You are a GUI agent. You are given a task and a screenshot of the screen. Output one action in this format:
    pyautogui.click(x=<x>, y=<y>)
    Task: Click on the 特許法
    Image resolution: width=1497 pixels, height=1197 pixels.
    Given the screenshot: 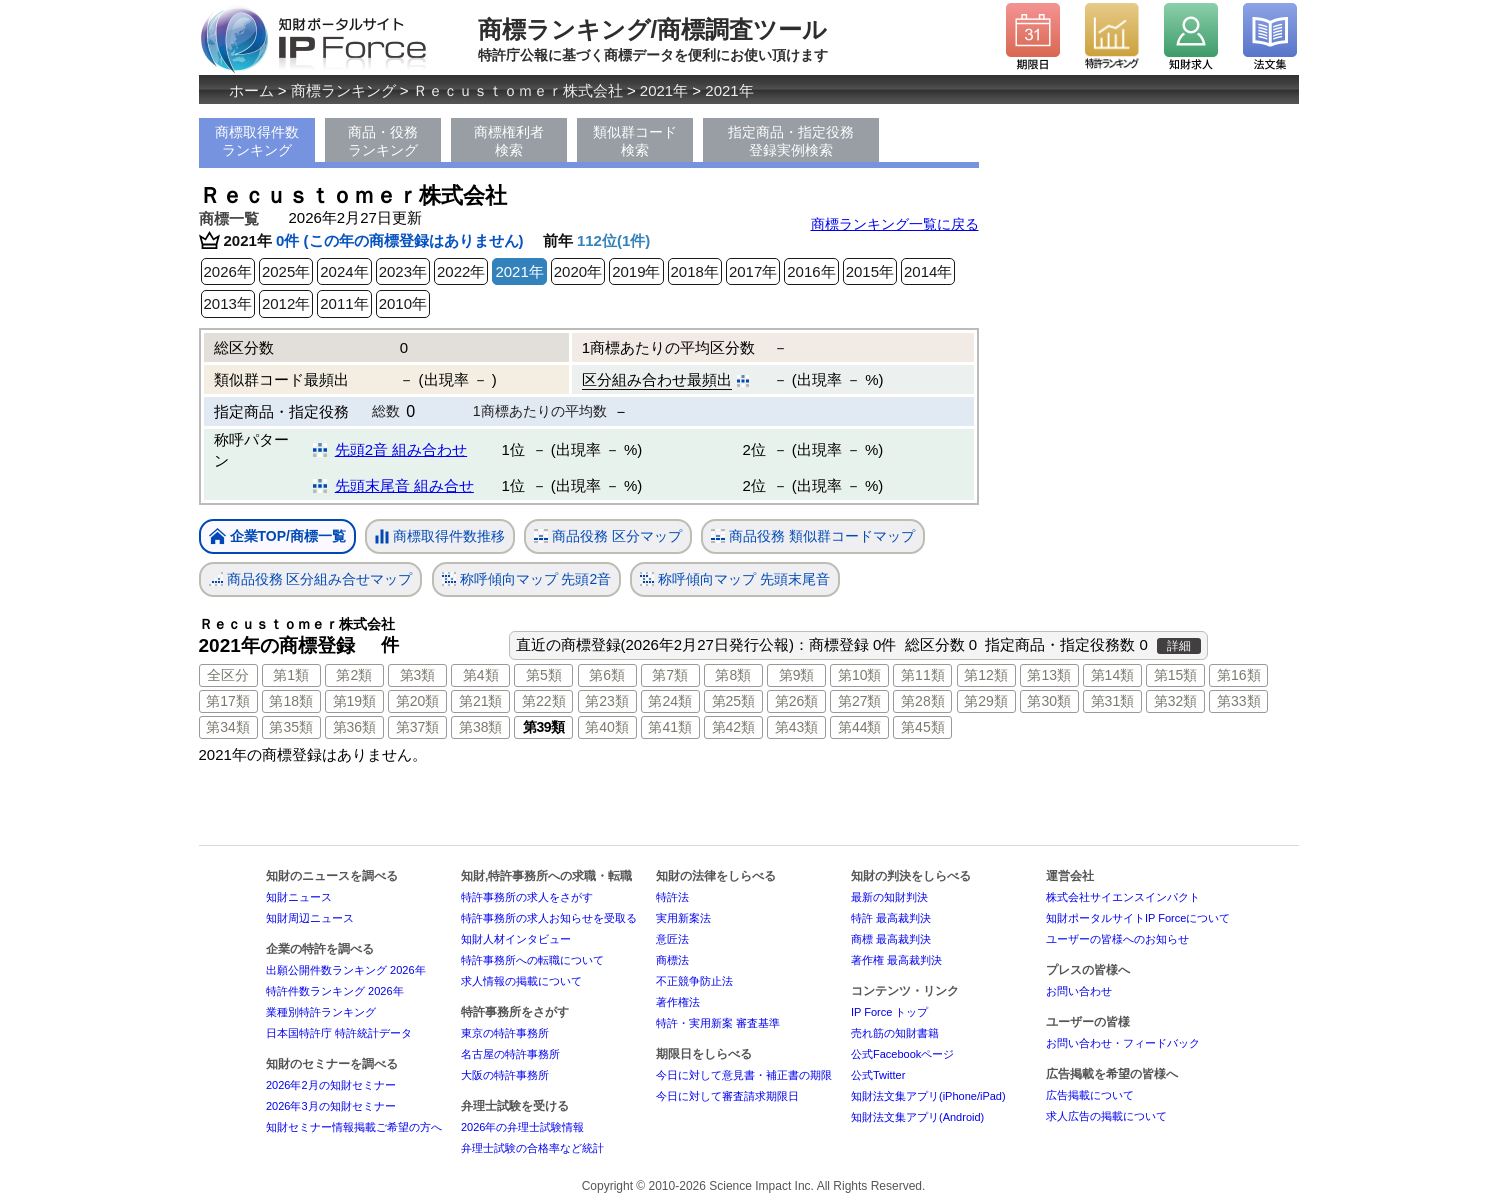 What is the action you would take?
    pyautogui.click(x=672, y=897)
    